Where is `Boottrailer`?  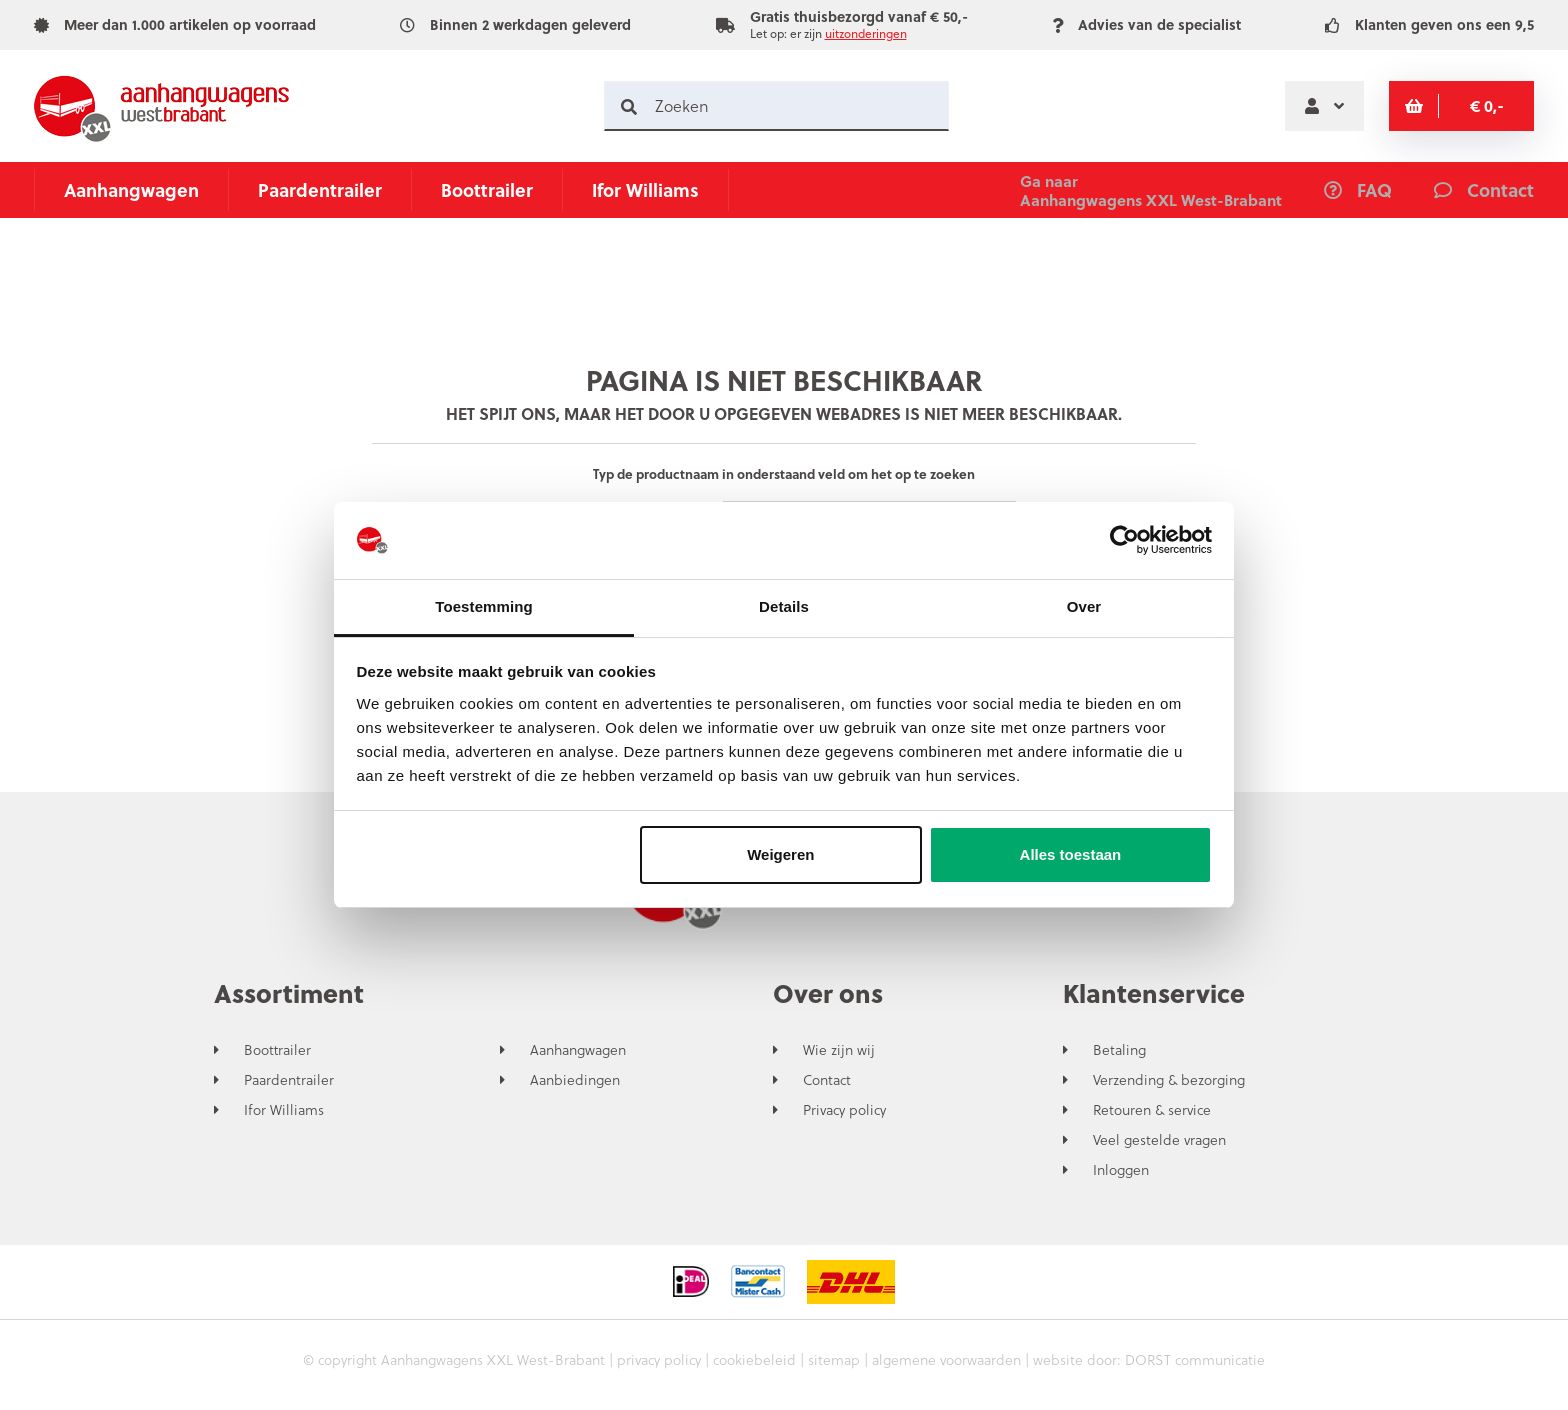
Boottrailer is located at coordinates (487, 189).